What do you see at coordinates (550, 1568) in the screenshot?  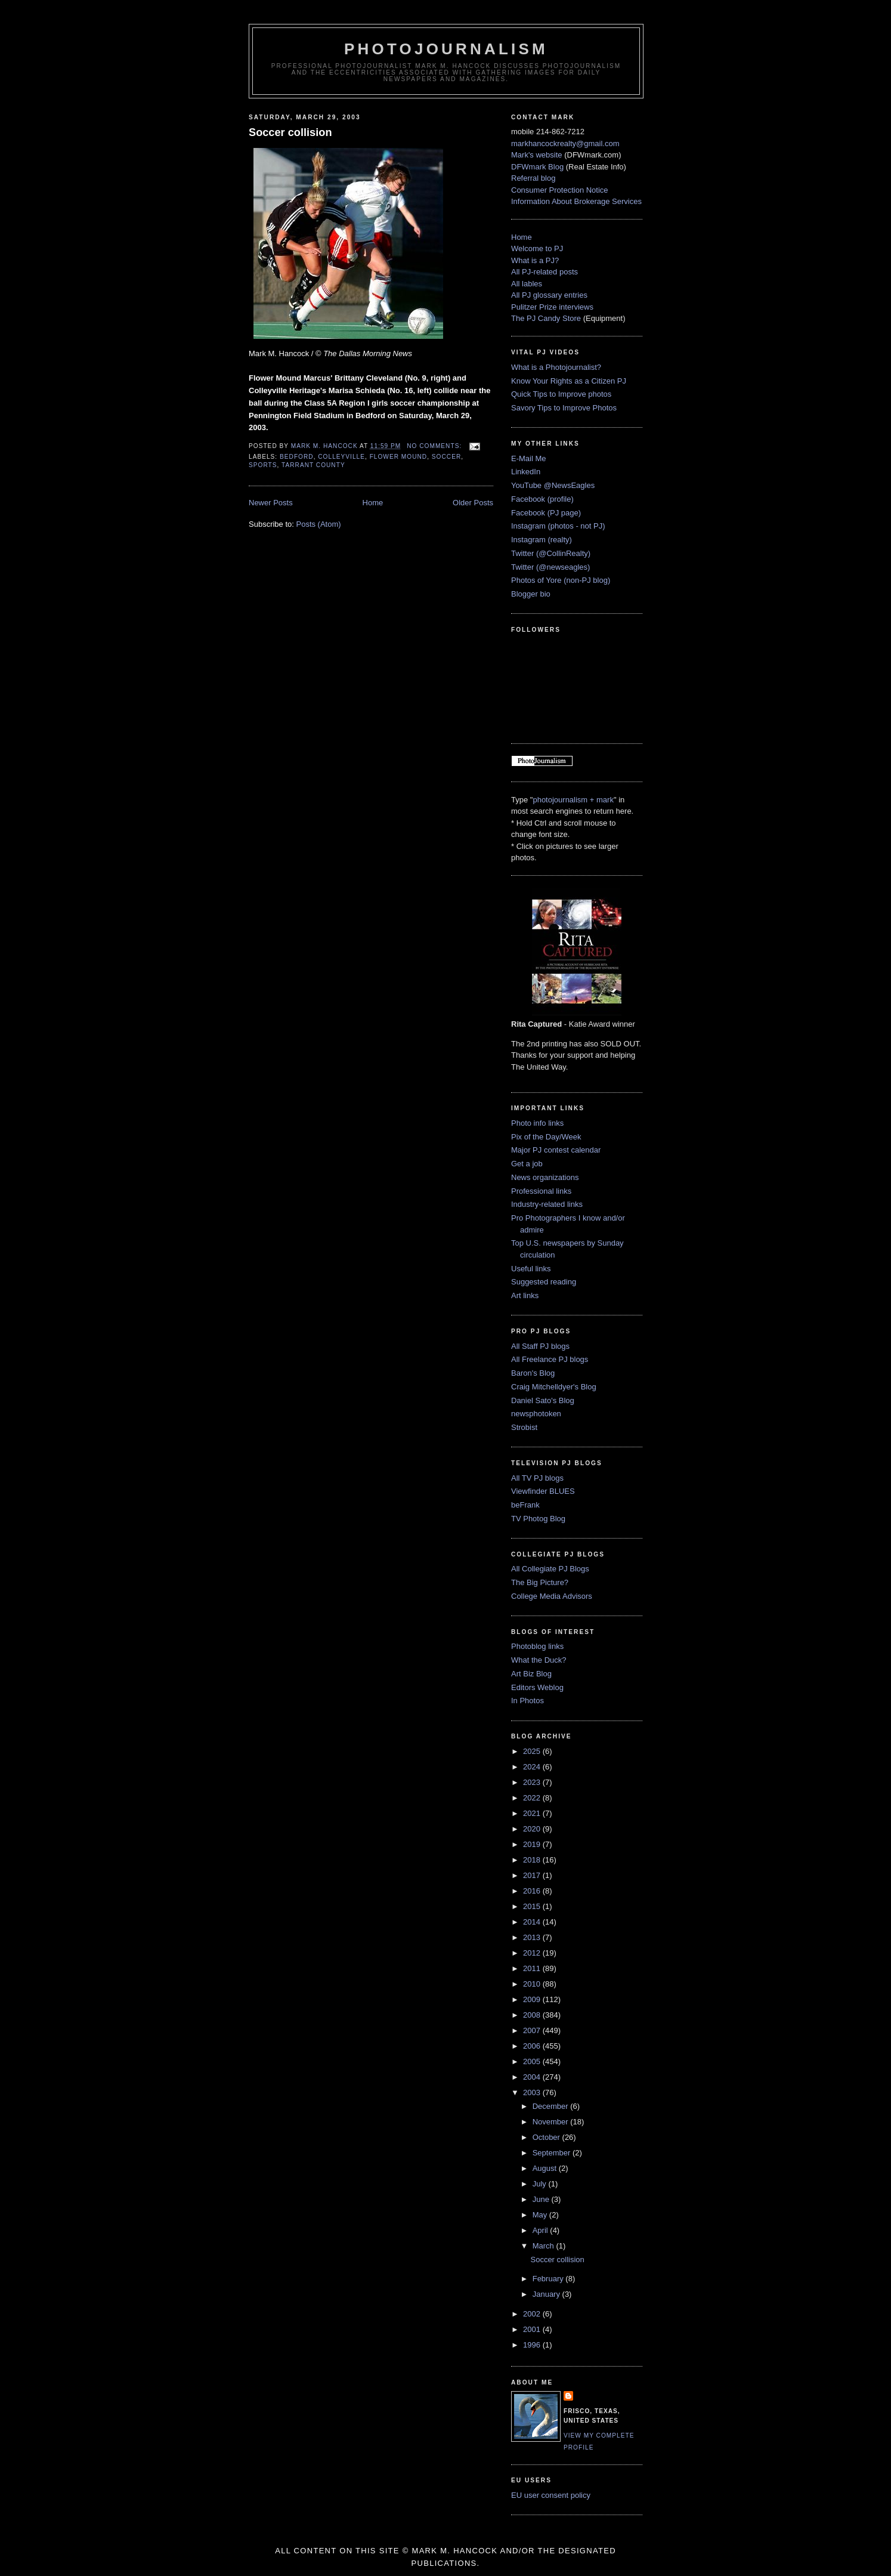 I see `All Collegiate PJ Blogs` at bounding box center [550, 1568].